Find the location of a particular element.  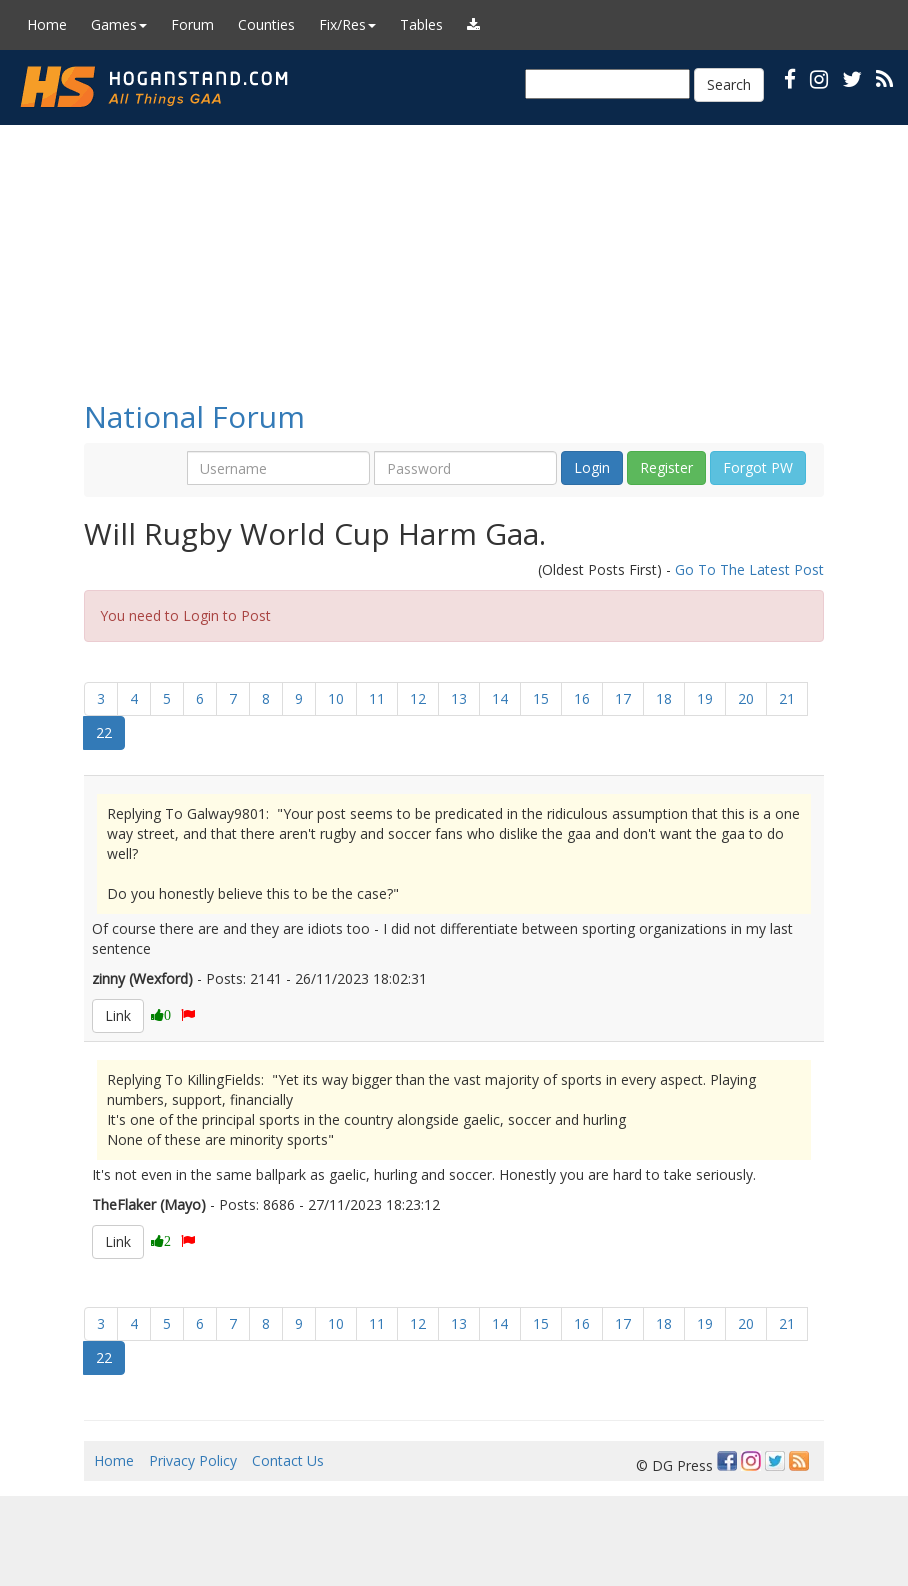

Games is located at coordinates (119, 24).